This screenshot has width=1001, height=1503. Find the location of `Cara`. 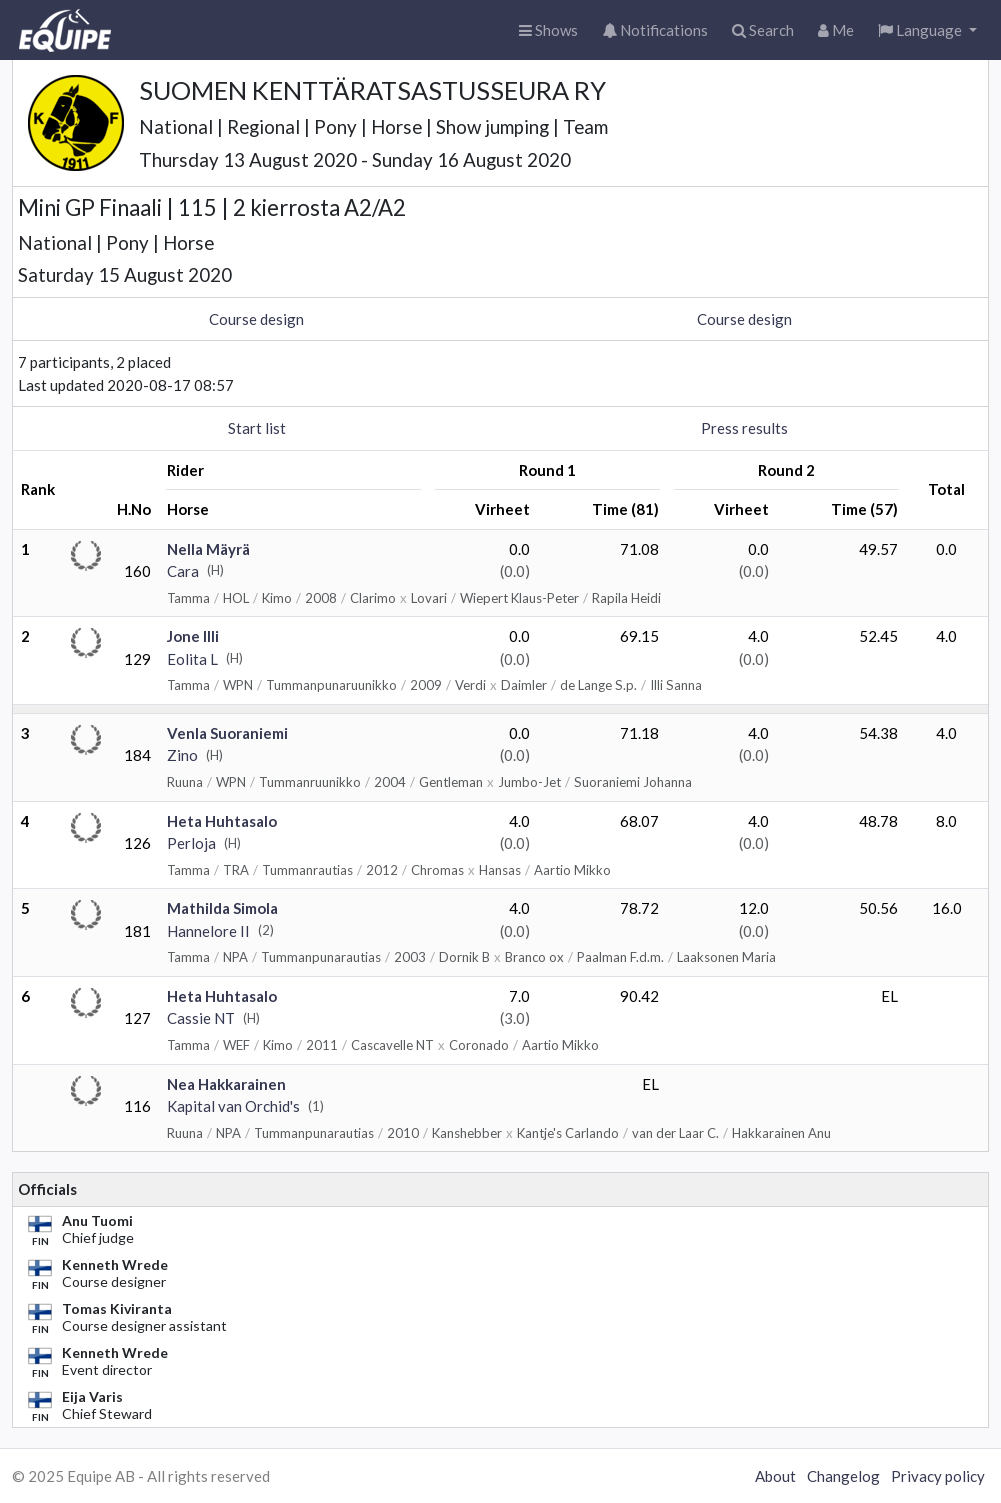

Cara is located at coordinates (183, 571).